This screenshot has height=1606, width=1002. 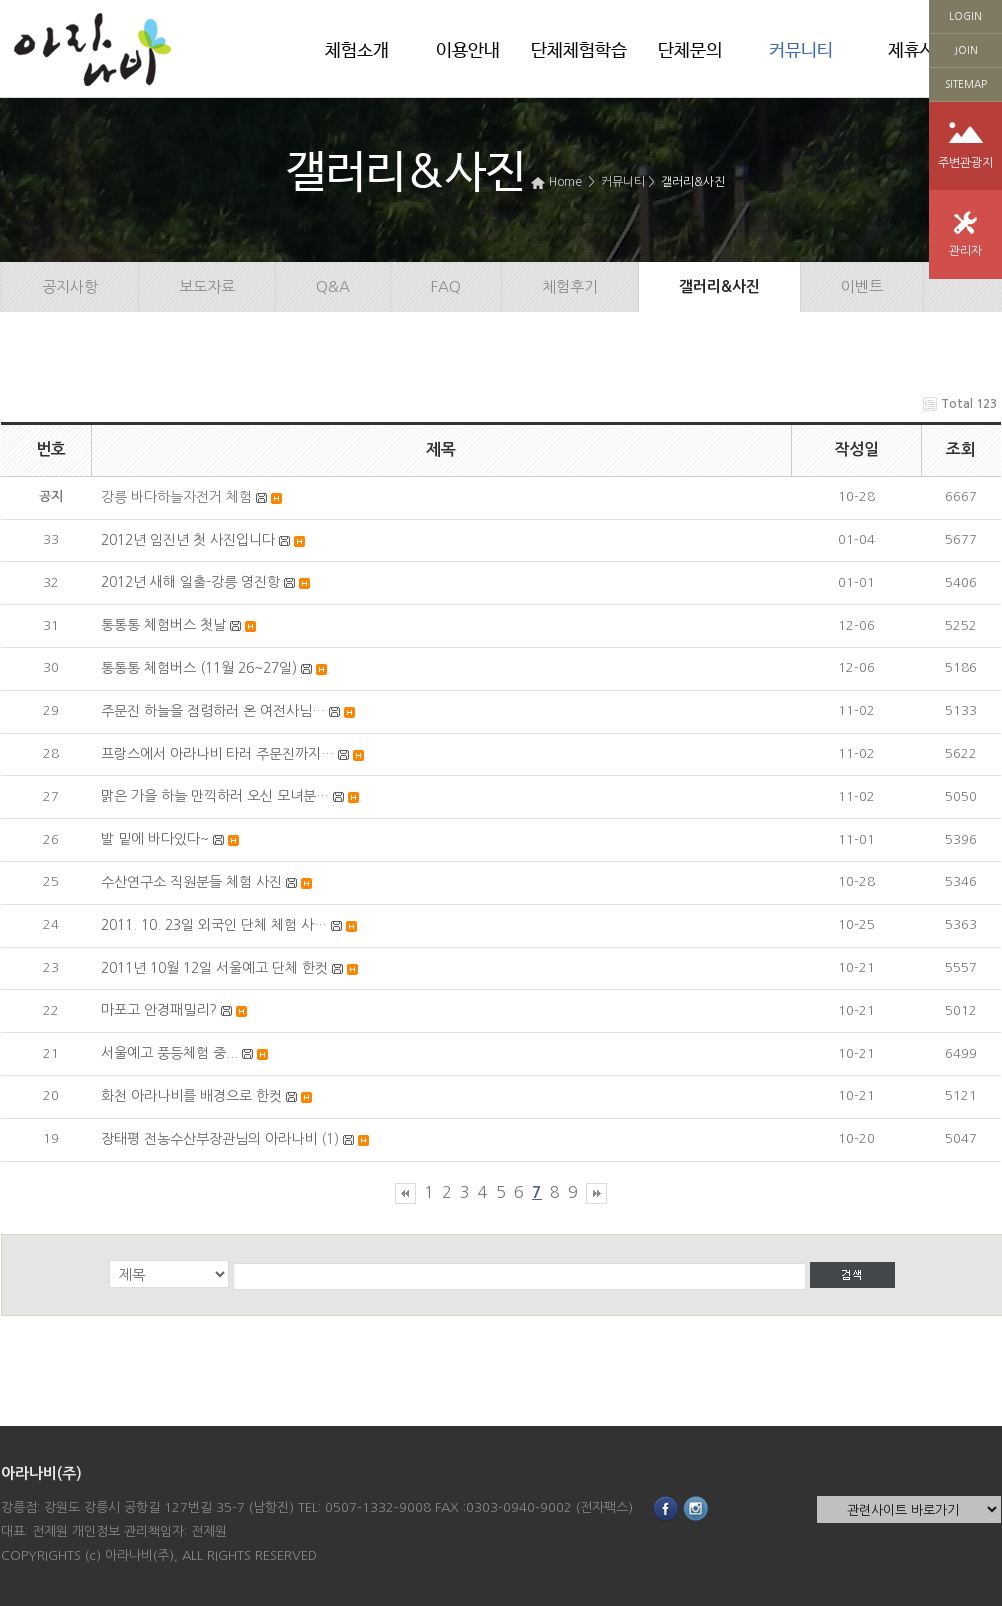 I want to click on 단체체험학습, so click(x=579, y=51).